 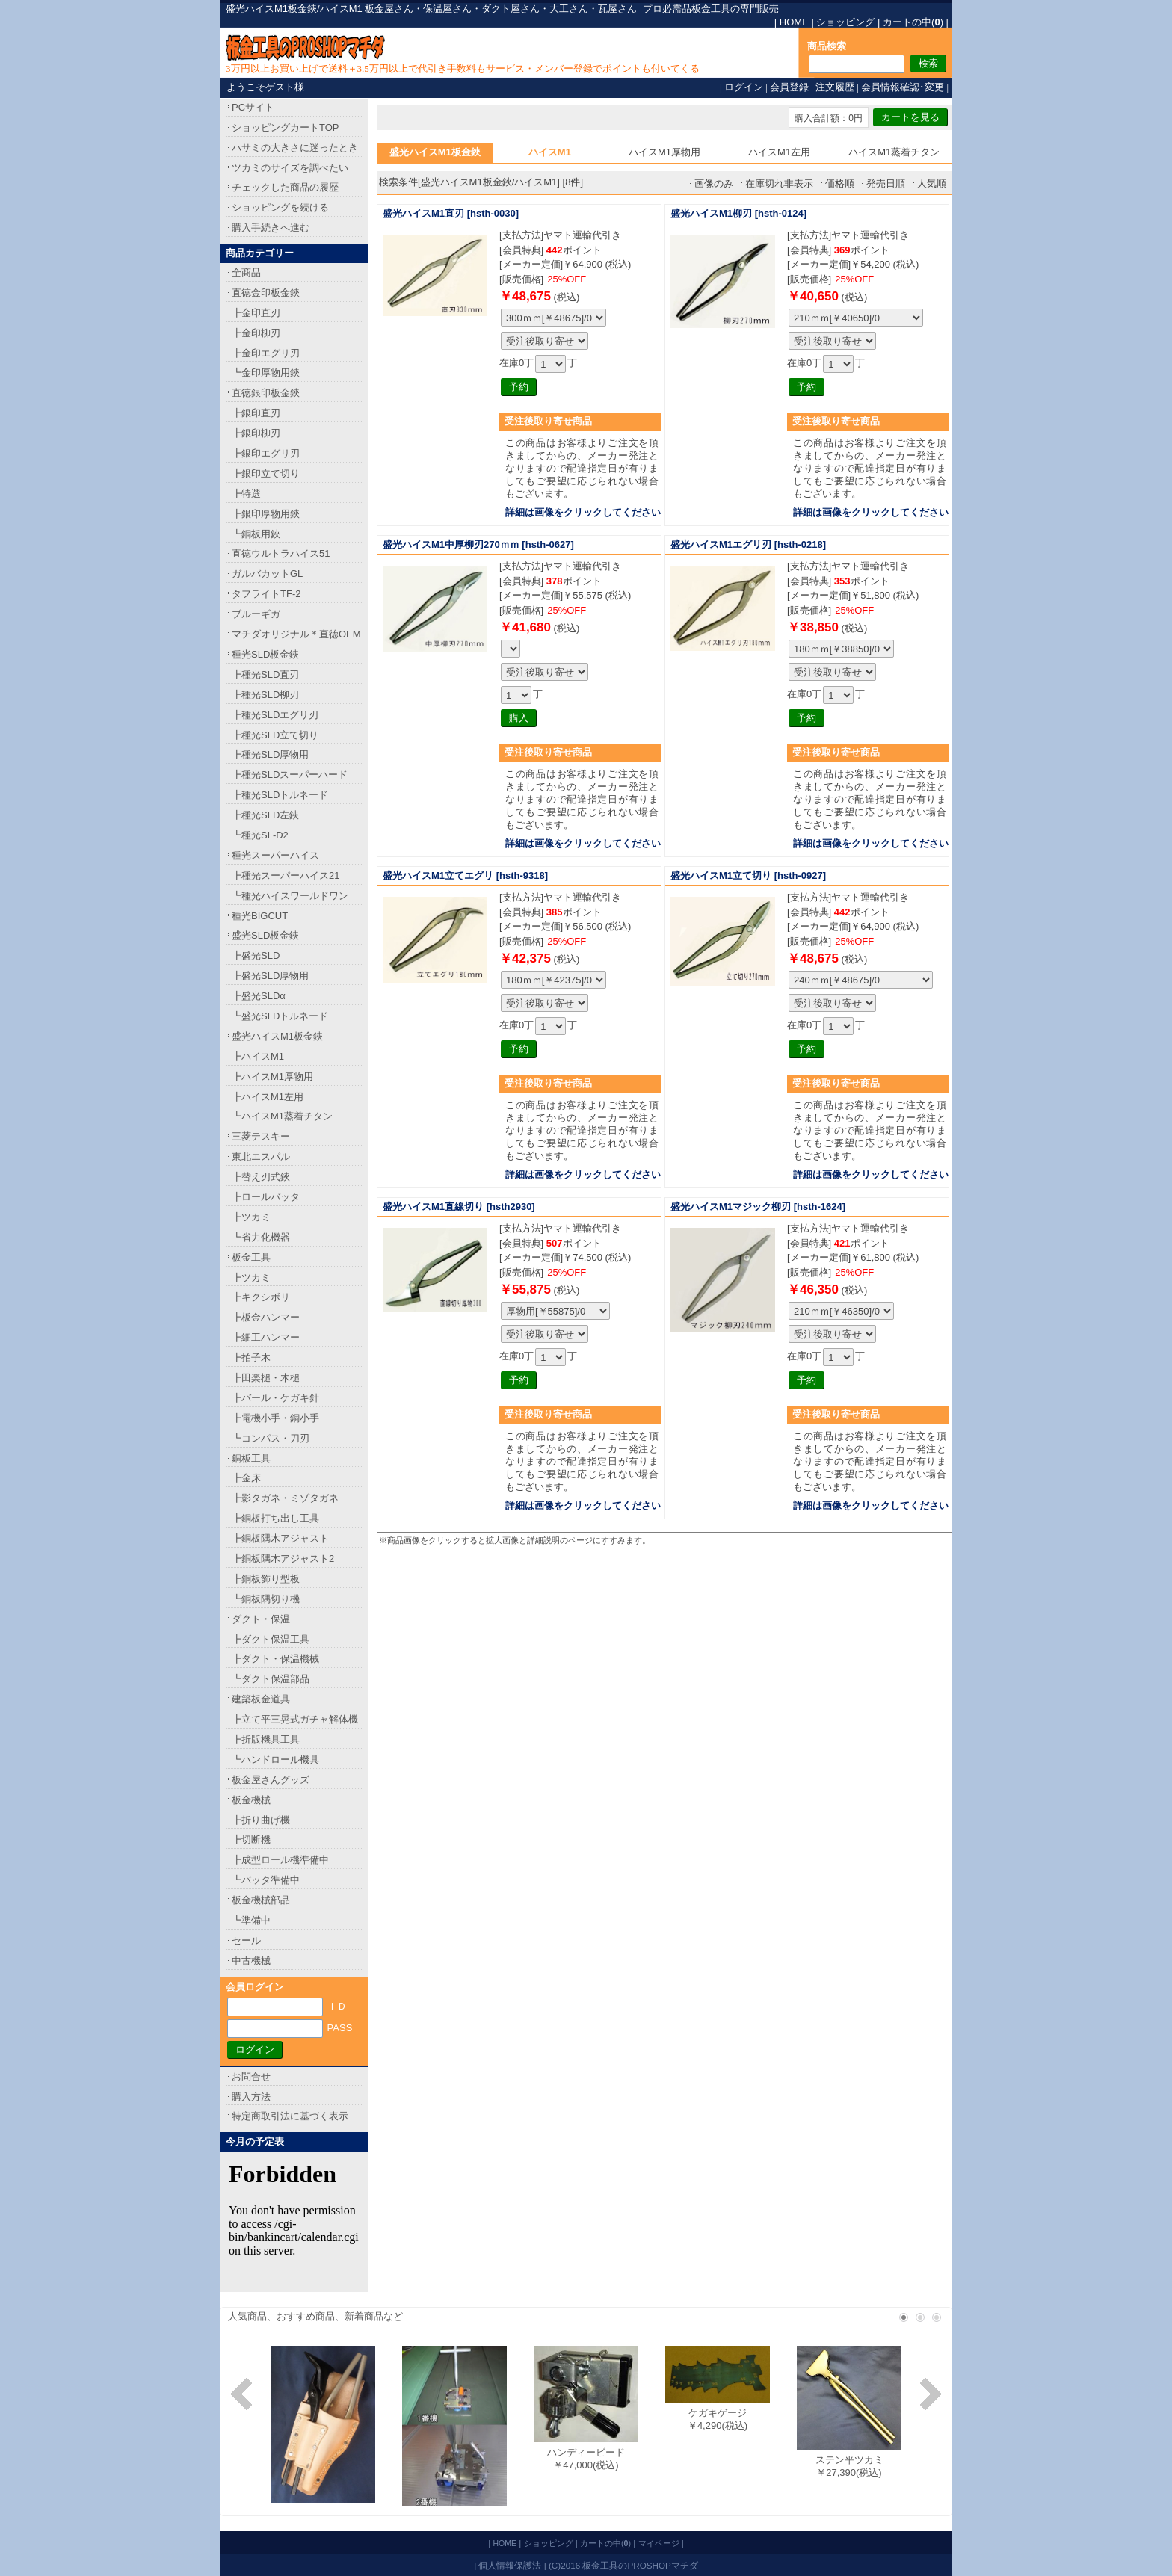 What do you see at coordinates (275, 1759) in the screenshot?
I see `┗ハンドロール機具` at bounding box center [275, 1759].